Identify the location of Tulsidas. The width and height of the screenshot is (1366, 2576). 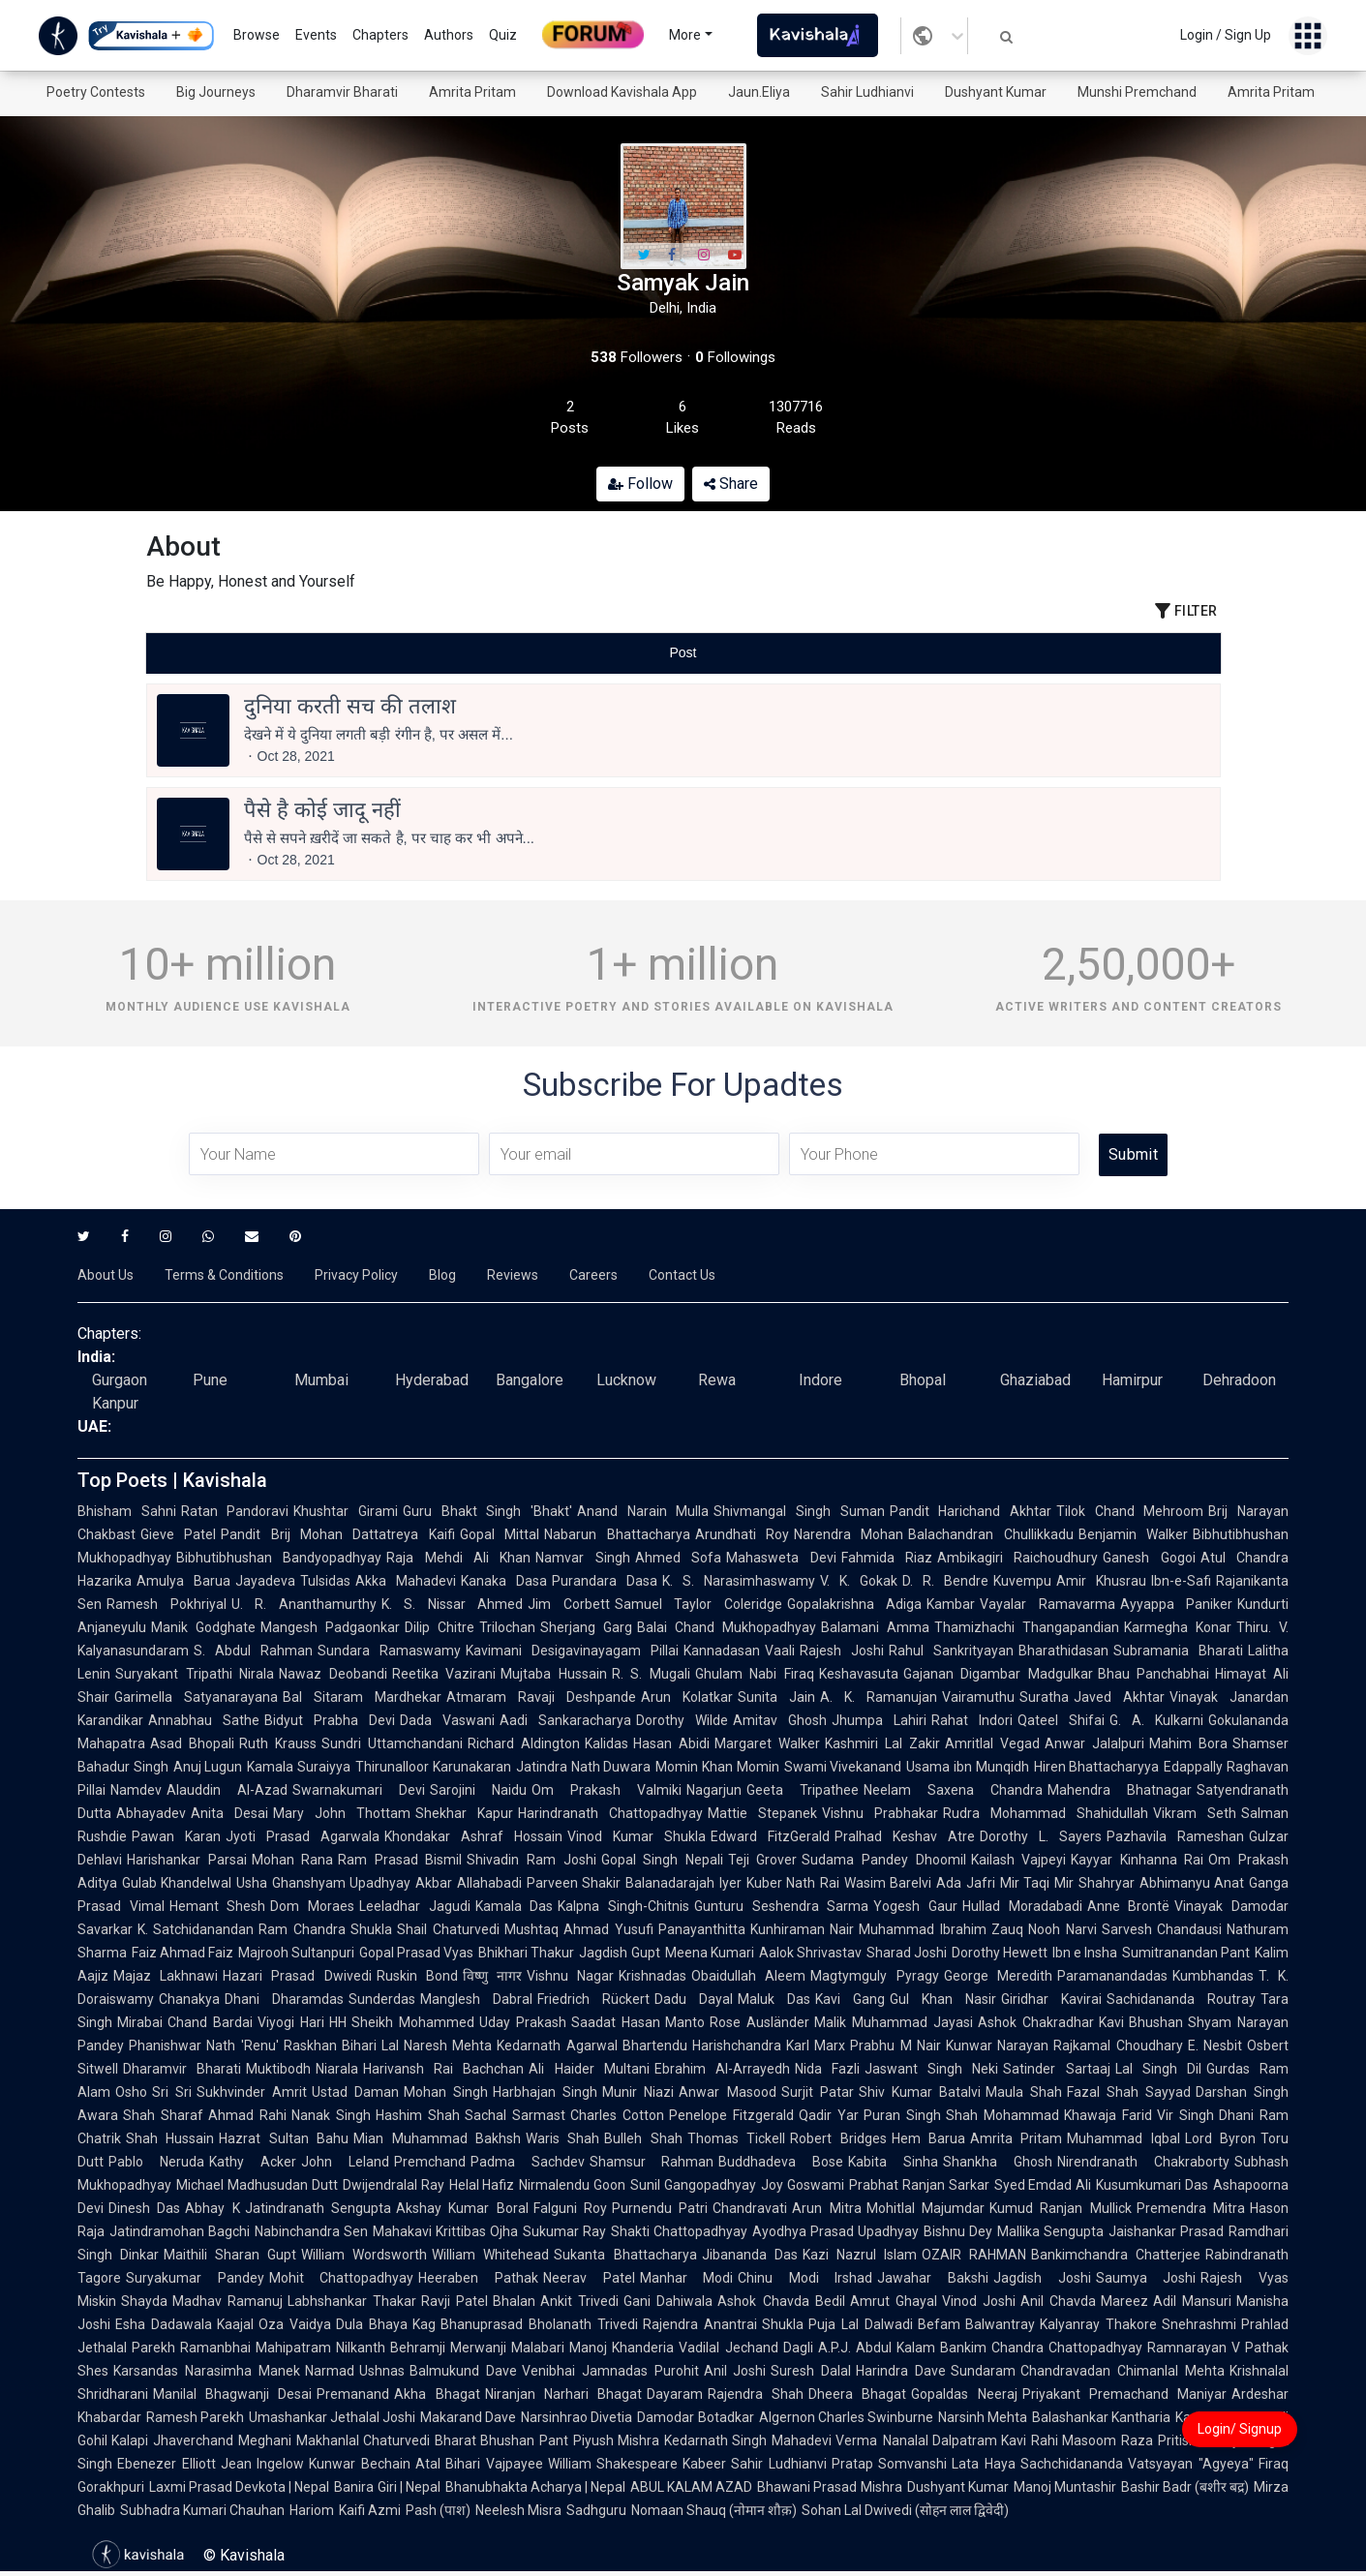
(325, 1581).